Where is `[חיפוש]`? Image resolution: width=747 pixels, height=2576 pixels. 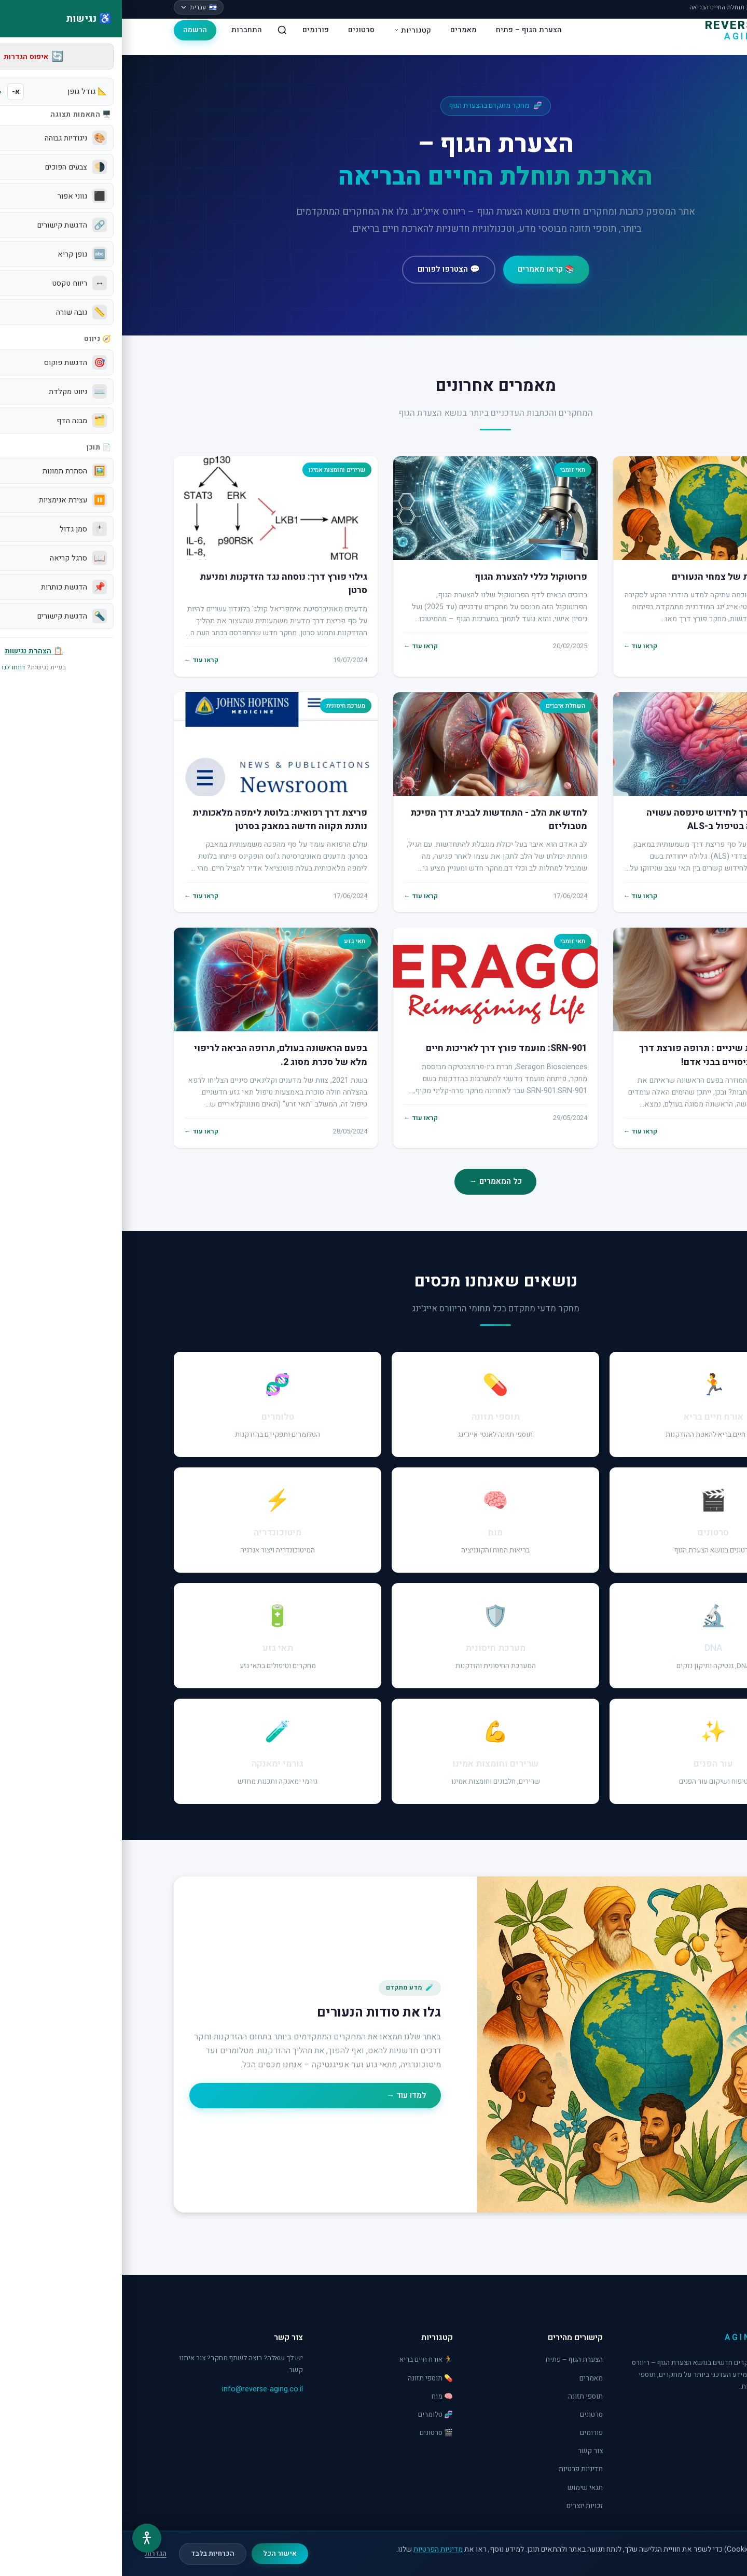 [חיפוש] is located at coordinates (160, 30).